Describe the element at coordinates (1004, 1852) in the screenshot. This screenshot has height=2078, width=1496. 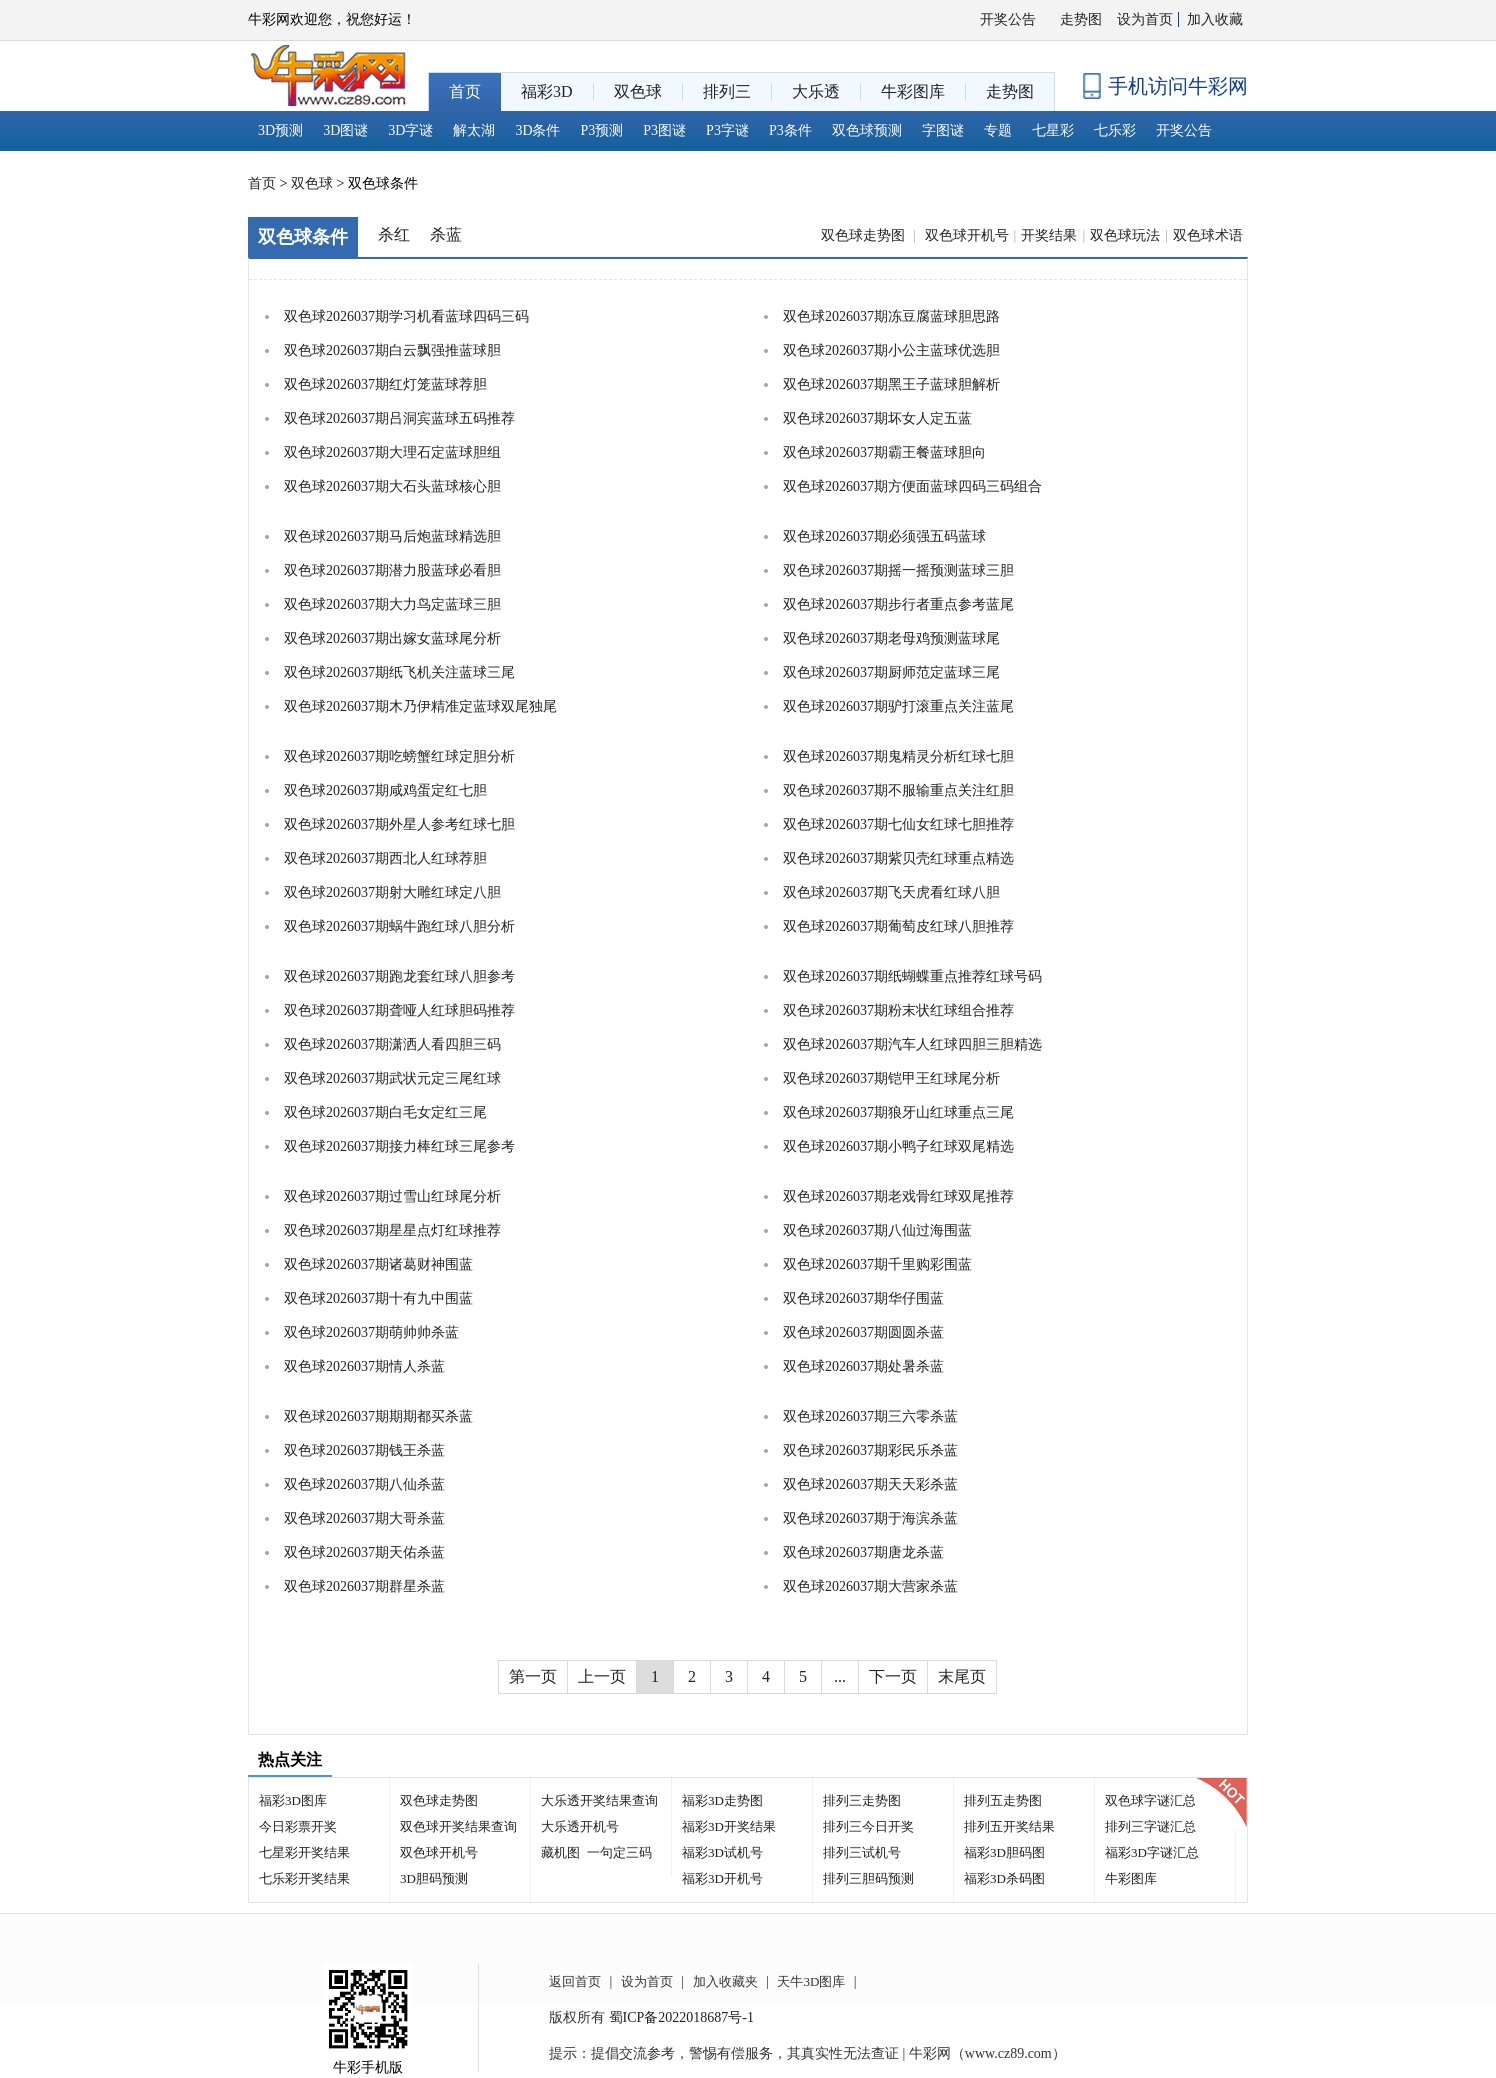
I see `福彩3D胆码图` at that location.